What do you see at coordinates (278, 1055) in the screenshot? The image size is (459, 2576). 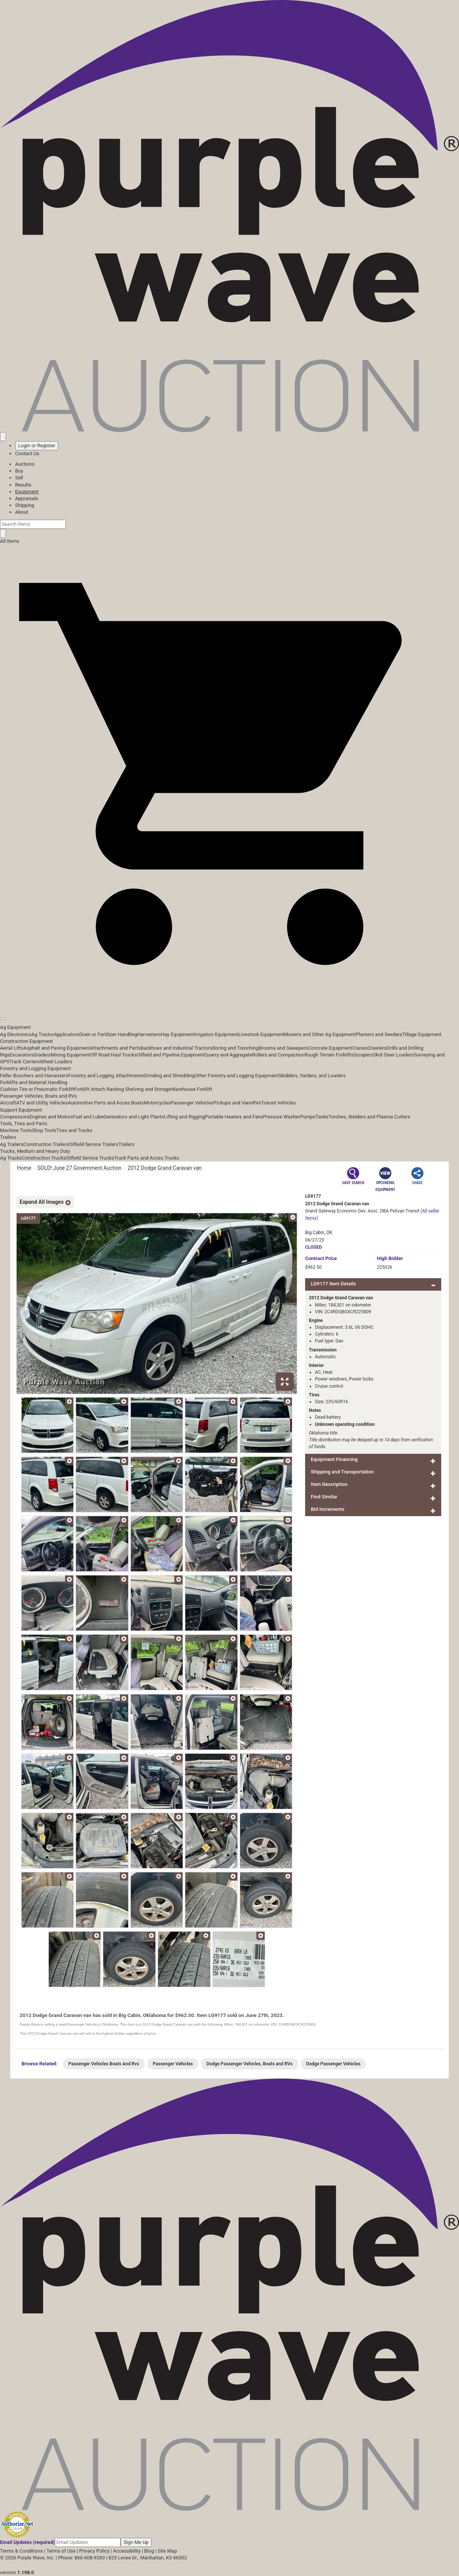 I see `Rollers and Compaction` at bounding box center [278, 1055].